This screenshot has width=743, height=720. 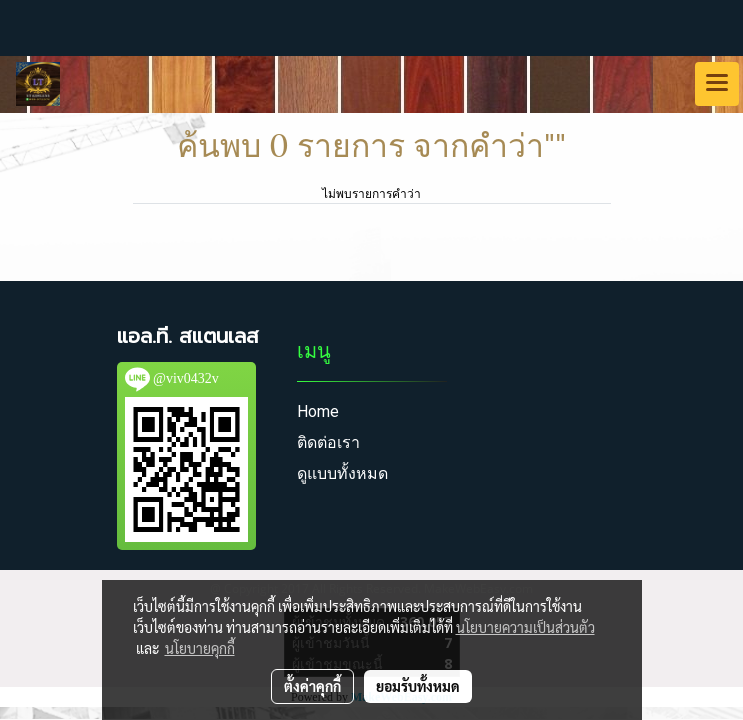 What do you see at coordinates (717, 84) in the screenshot?
I see `[Toggle navigation]` at bounding box center [717, 84].